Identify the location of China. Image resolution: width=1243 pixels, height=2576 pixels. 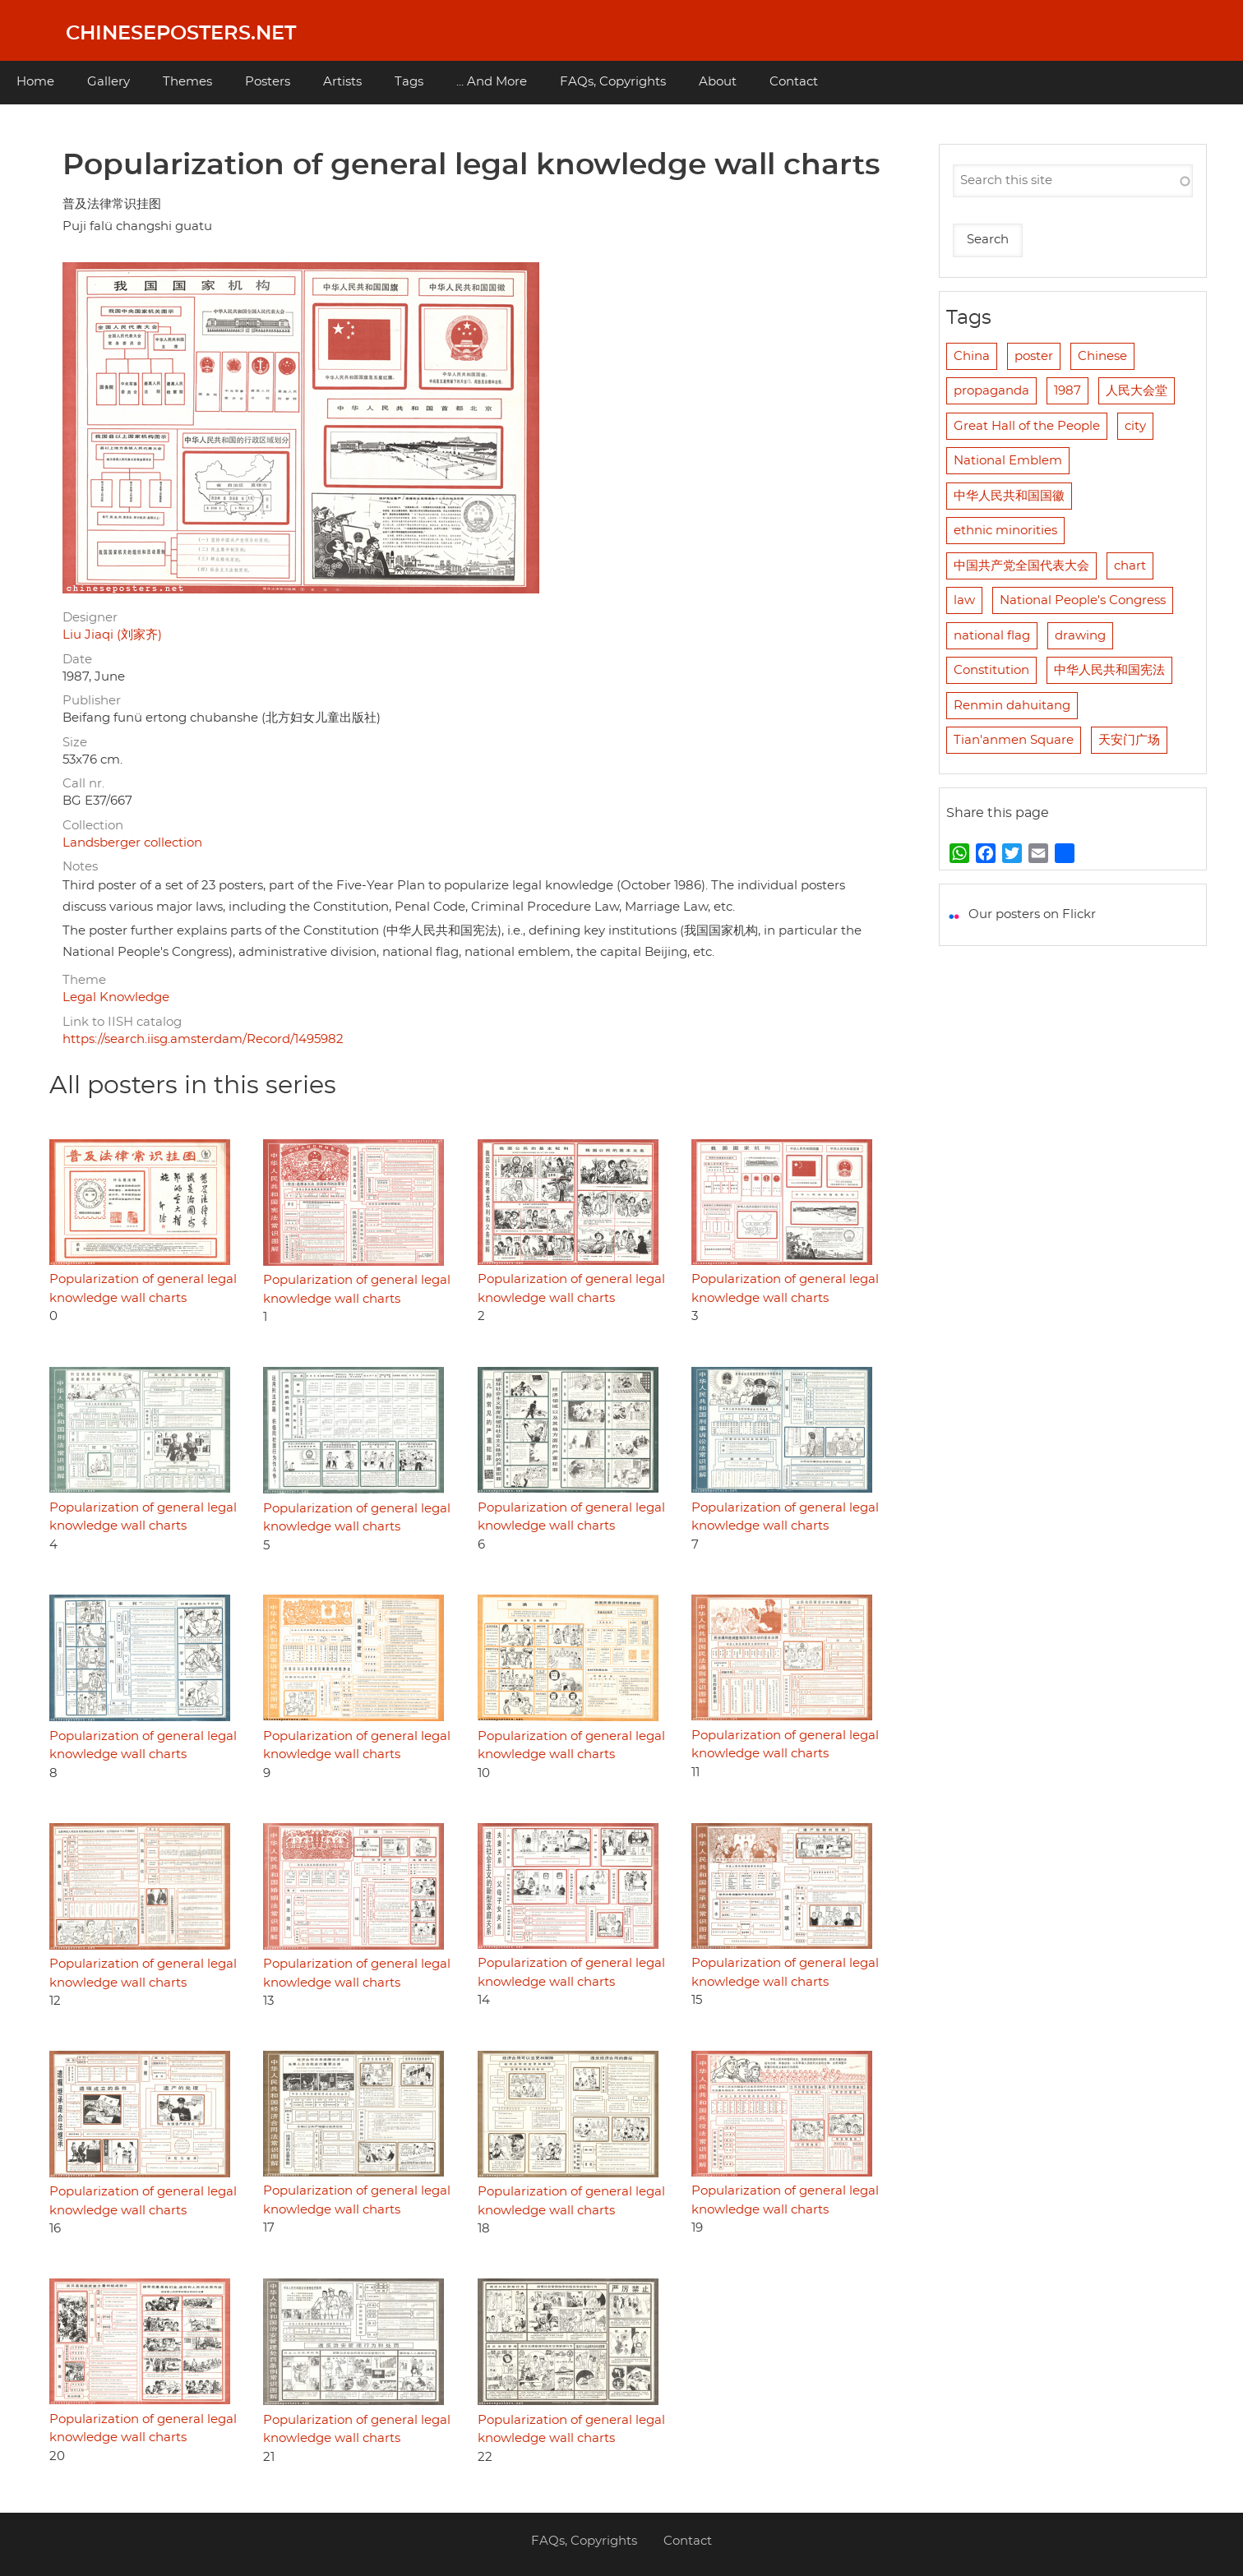
(972, 356).